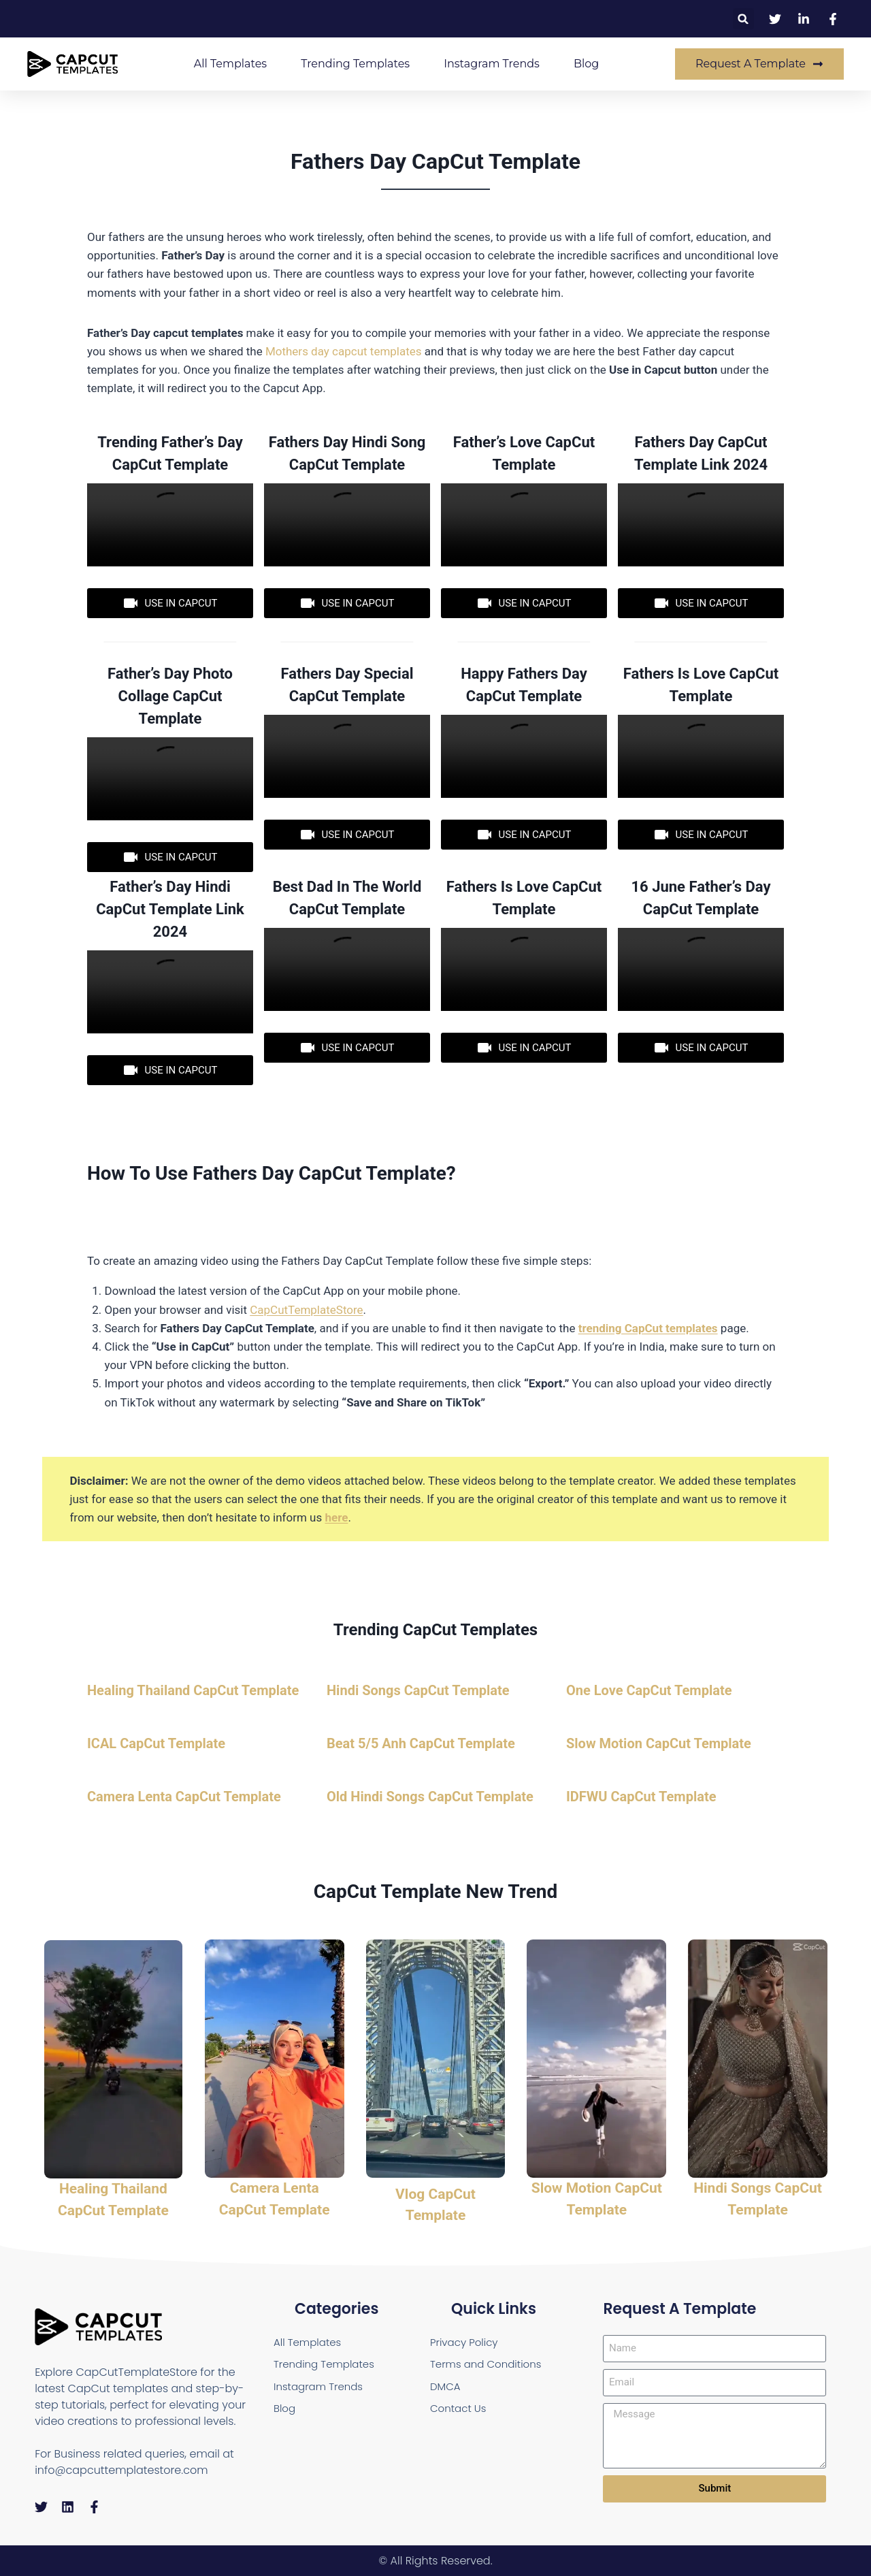  What do you see at coordinates (156, 1743) in the screenshot?
I see `ICAL CapCut Template` at bounding box center [156, 1743].